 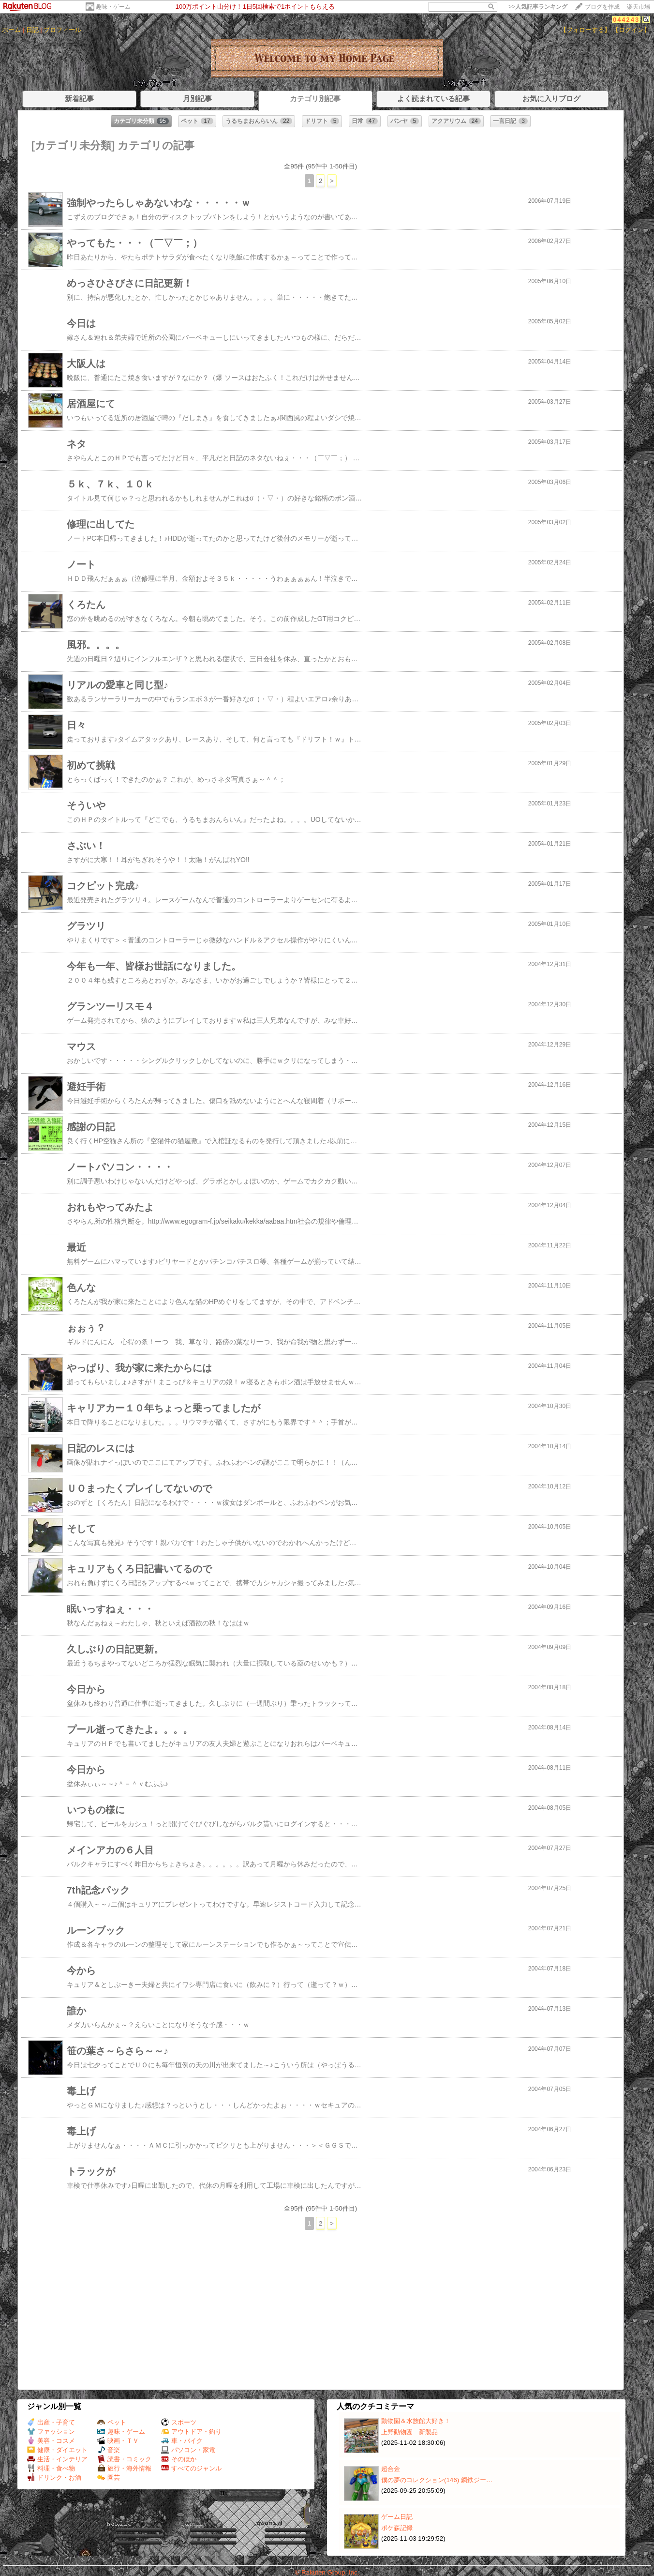 I want to click on 楽天市場, so click(x=638, y=6).